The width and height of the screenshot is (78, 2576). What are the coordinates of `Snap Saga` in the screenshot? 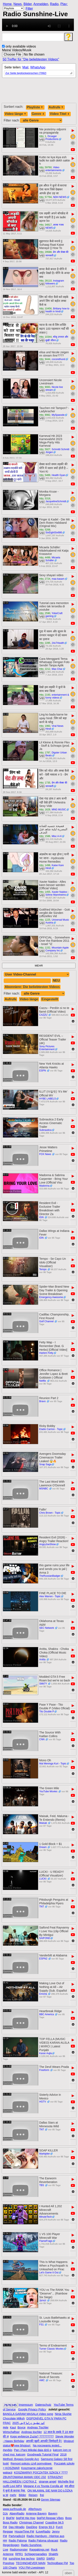 It's located at (45, 1464).